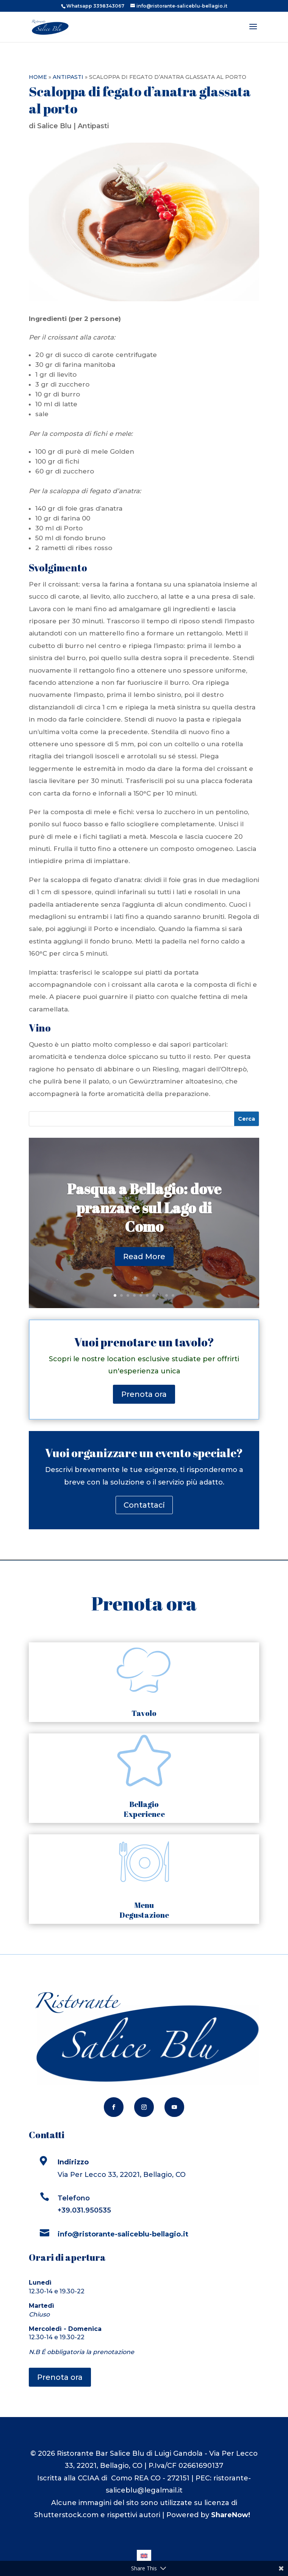 Image resolution: width=288 pixels, height=2576 pixels. What do you see at coordinates (124, 2234) in the screenshot?
I see `info@ristorante-saliceblu-bellagio.it` at bounding box center [124, 2234].